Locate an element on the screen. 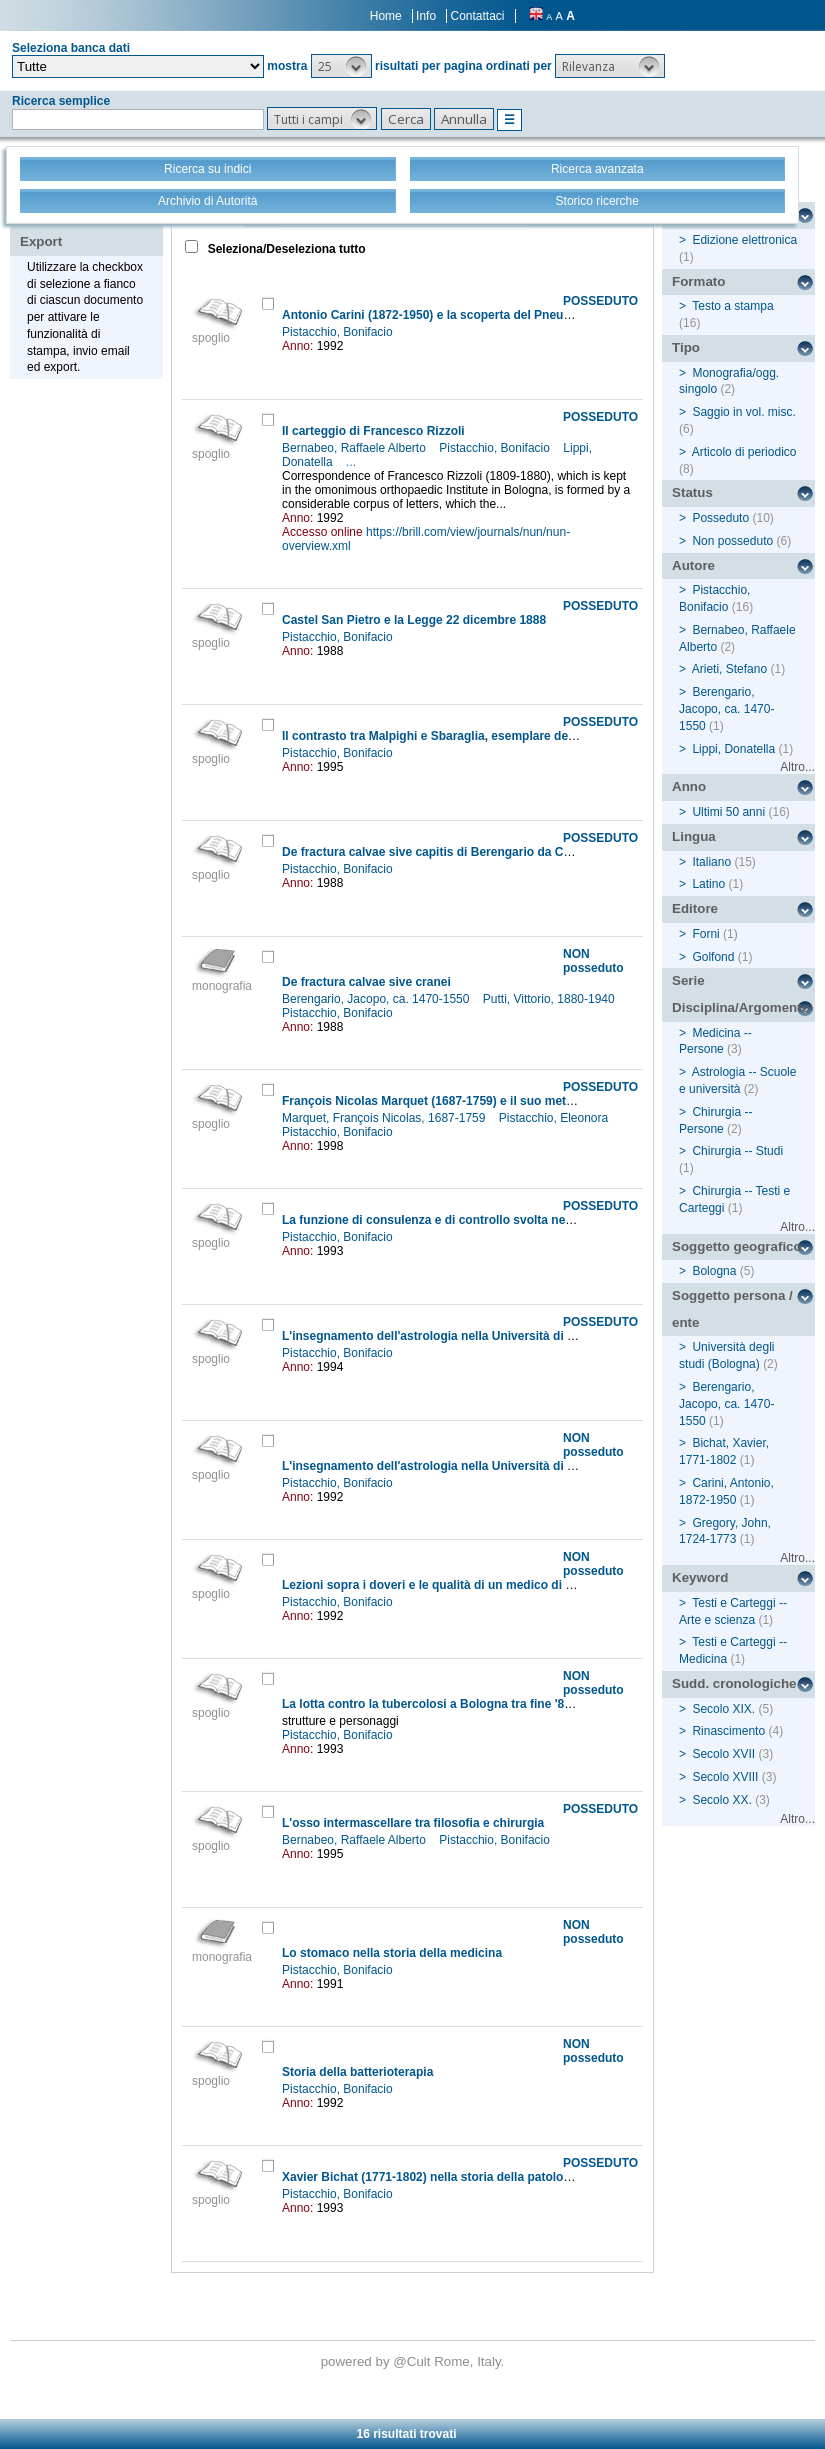 Image resolution: width=825 pixels, height=2449 pixels. Articolo di periodico is located at coordinates (744, 452).